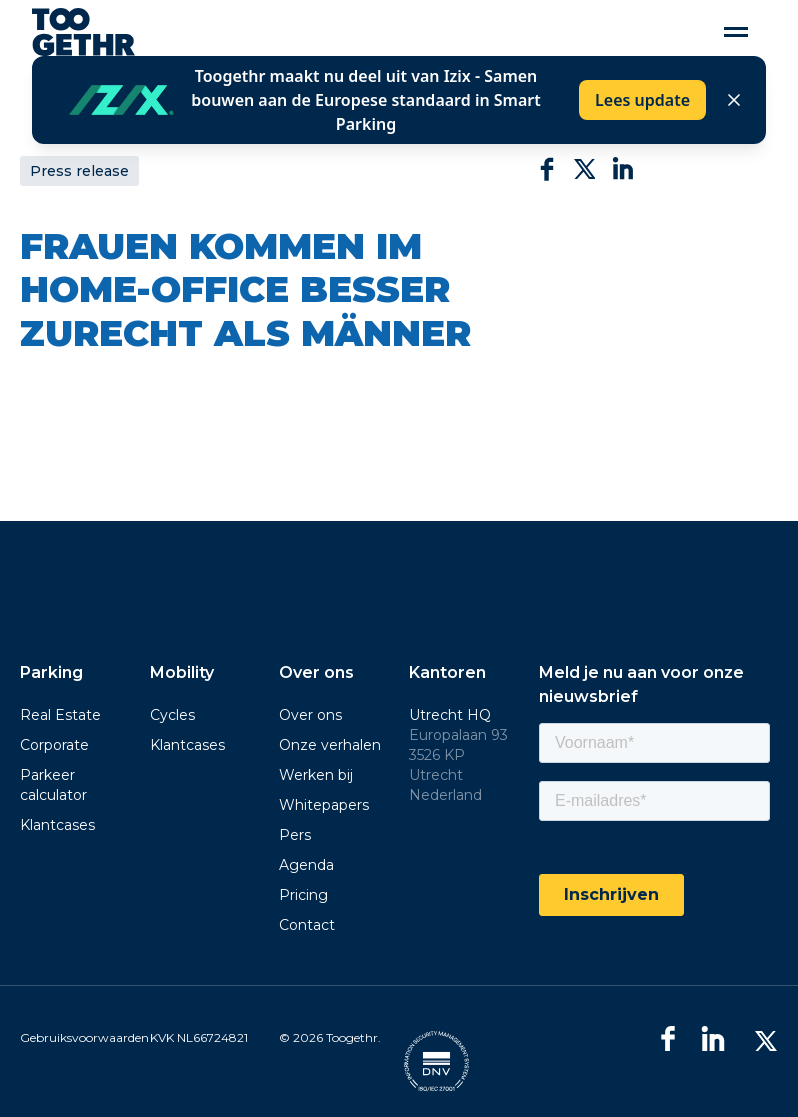 This screenshot has width=798, height=1117. Describe the element at coordinates (310, 715) in the screenshot. I see `Over ons` at that location.